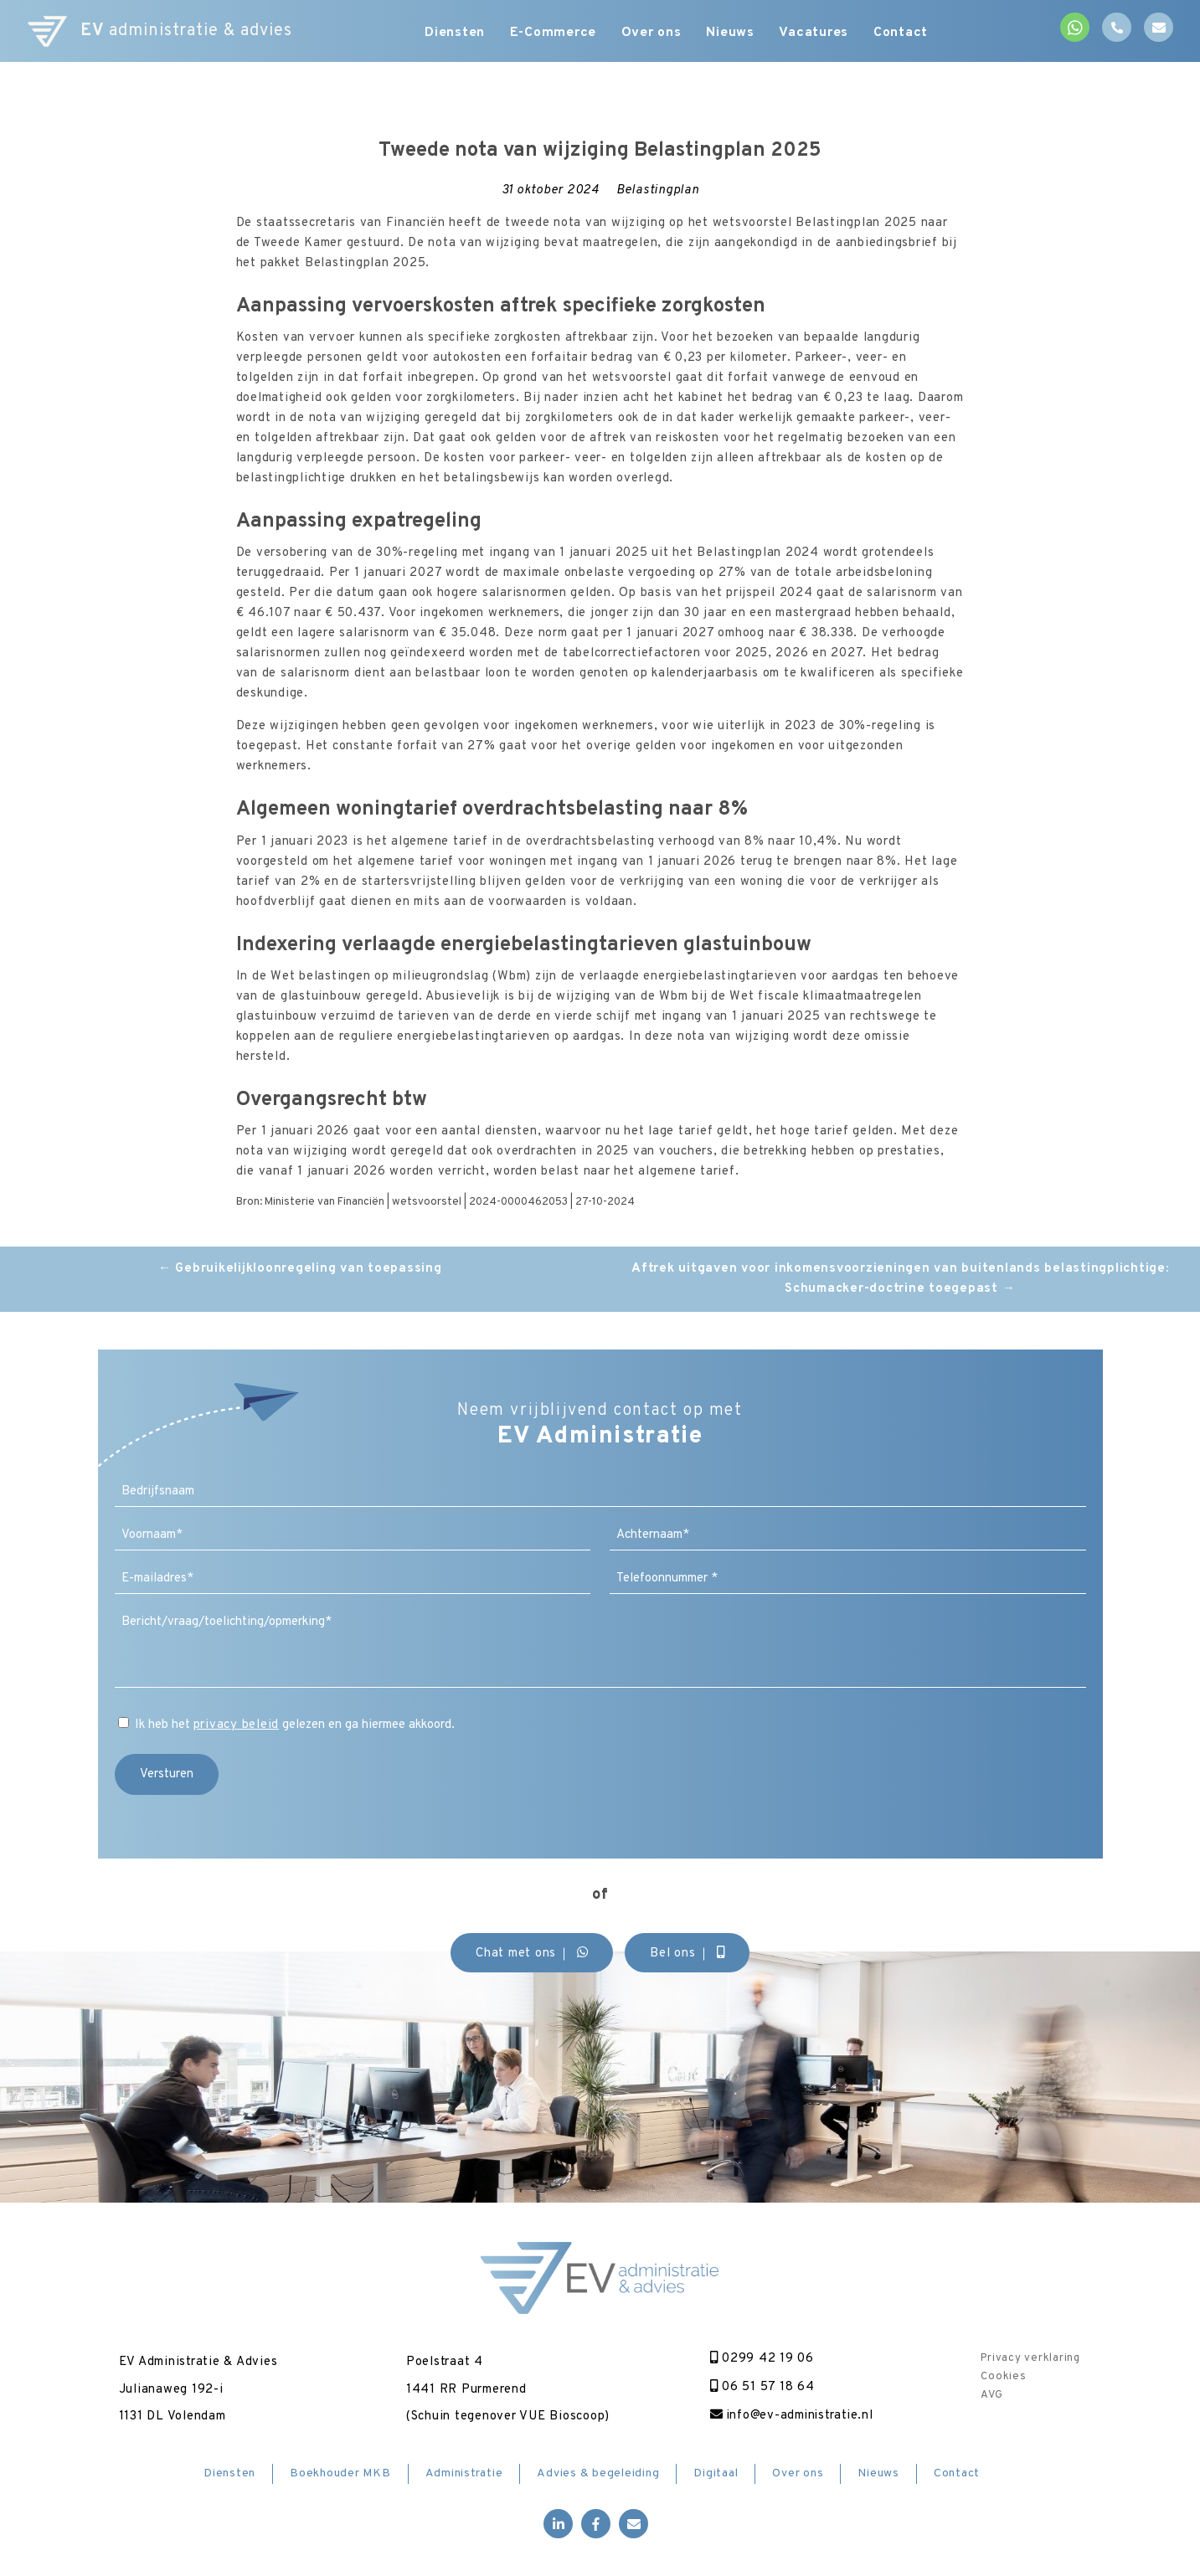 The width and height of the screenshot is (1200, 2576). What do you see at coordinates (815, 33) in the screenshot?
I see `Vacatures` at bounding box center [815, 33].